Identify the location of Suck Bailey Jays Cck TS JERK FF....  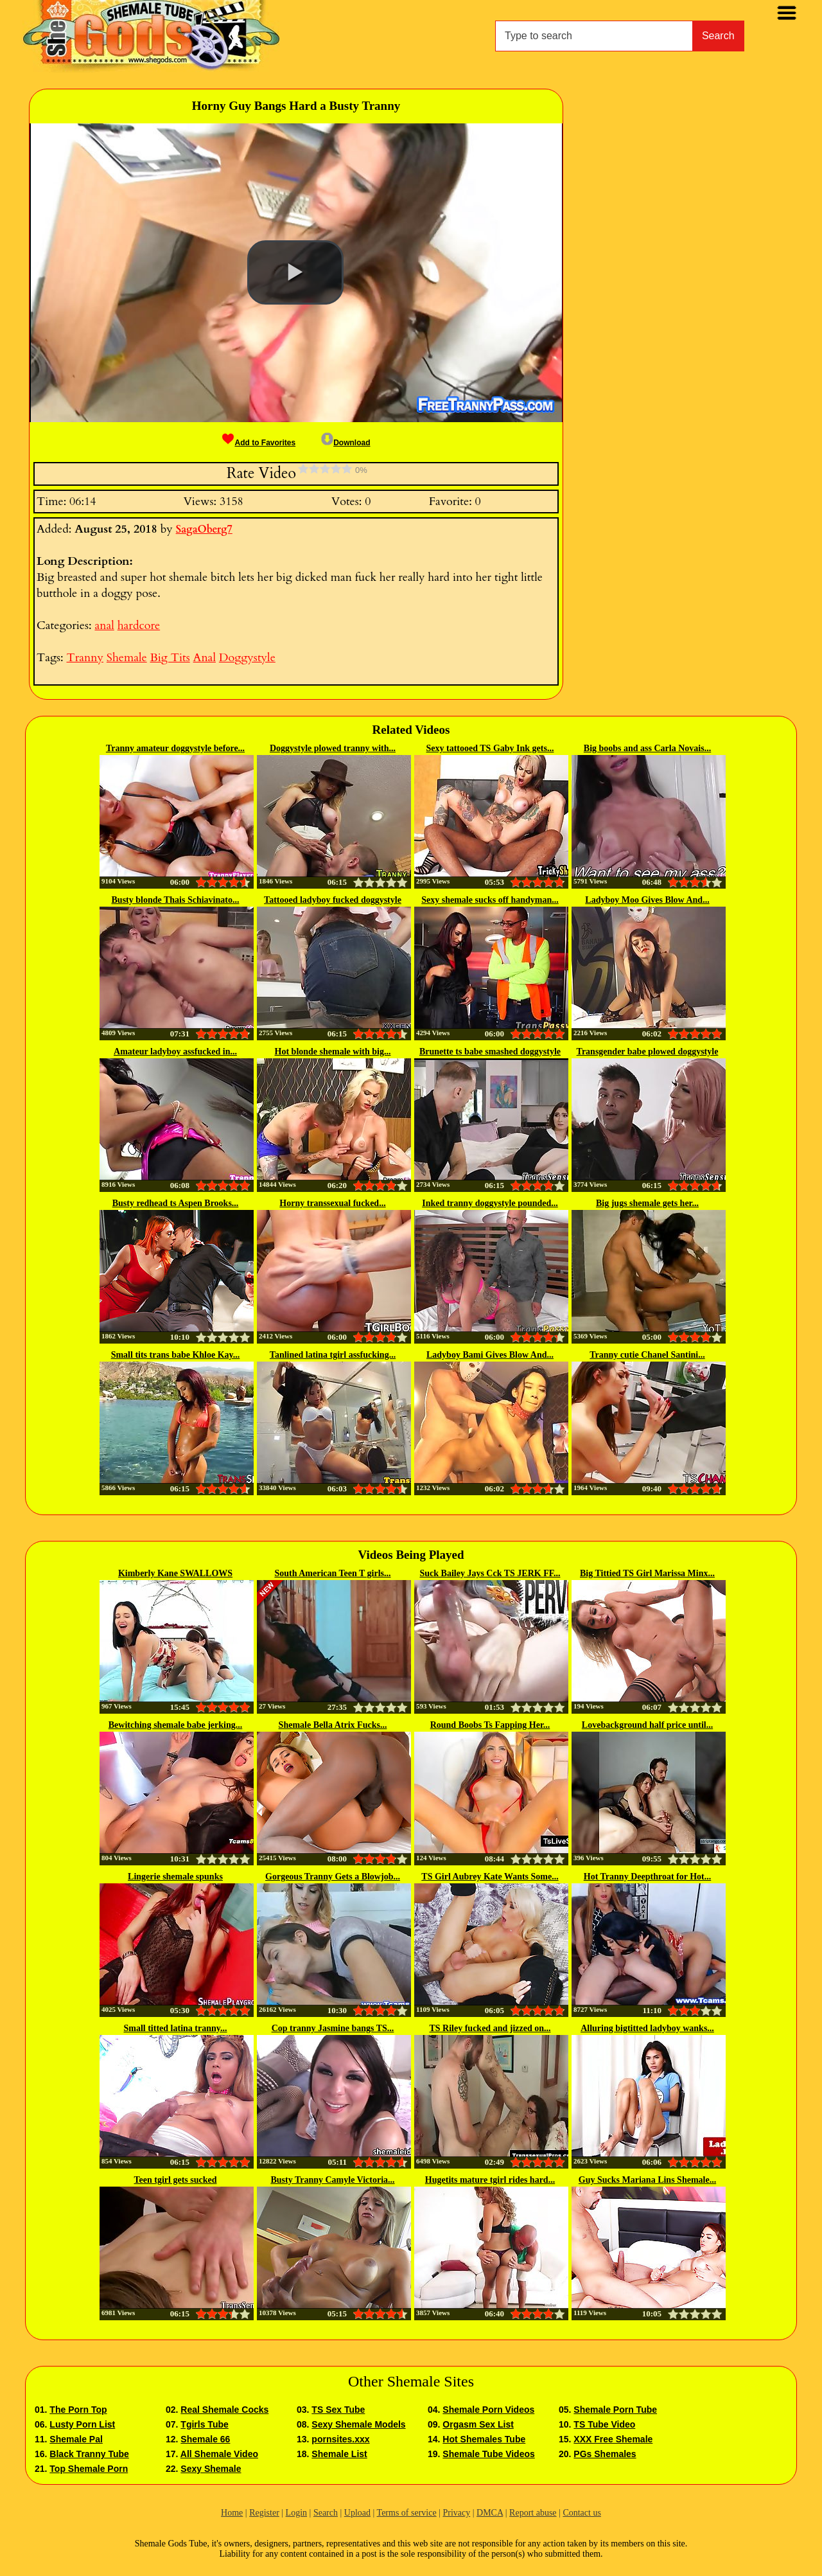
(490, 1573).